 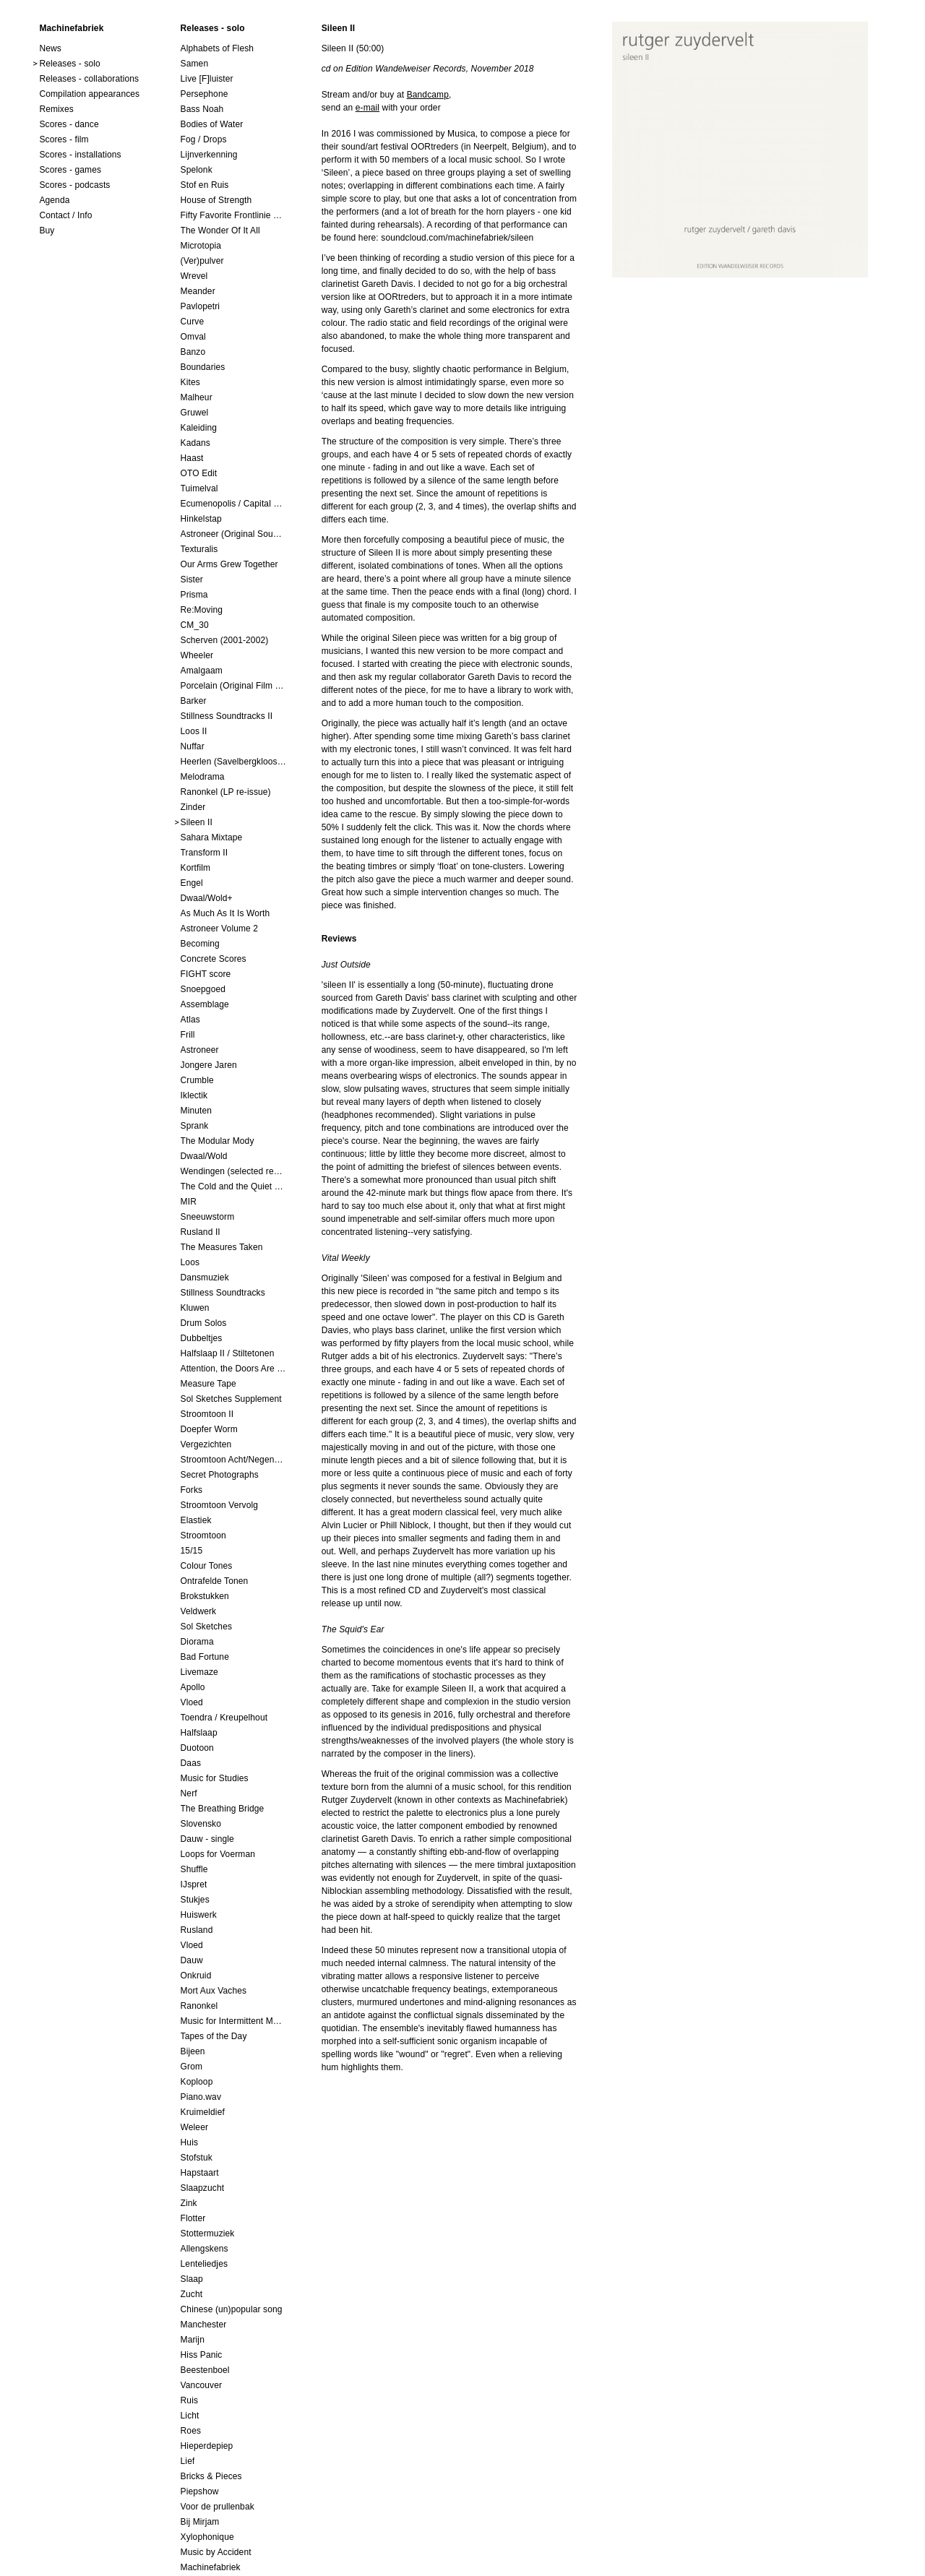 What do you see at coordinates (199, 1611) in the screenshot?
I see `Veldwerk` at bounding box center [199, 1611].